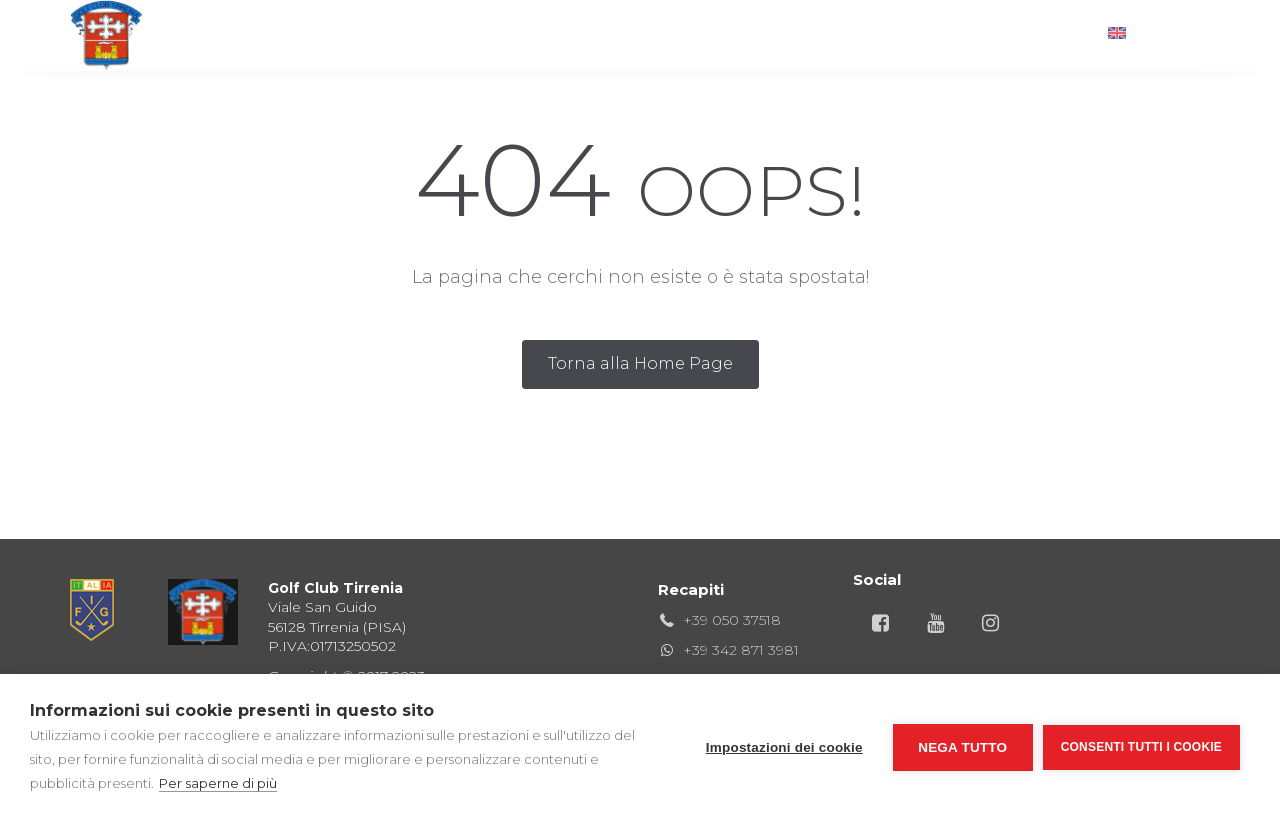 Image resolution: width=1280 pixels, height=820 pixels. What do you see at coordinates (869, 34) in the screenshot?
I see `Territorio` at bounding box center [869, 34].